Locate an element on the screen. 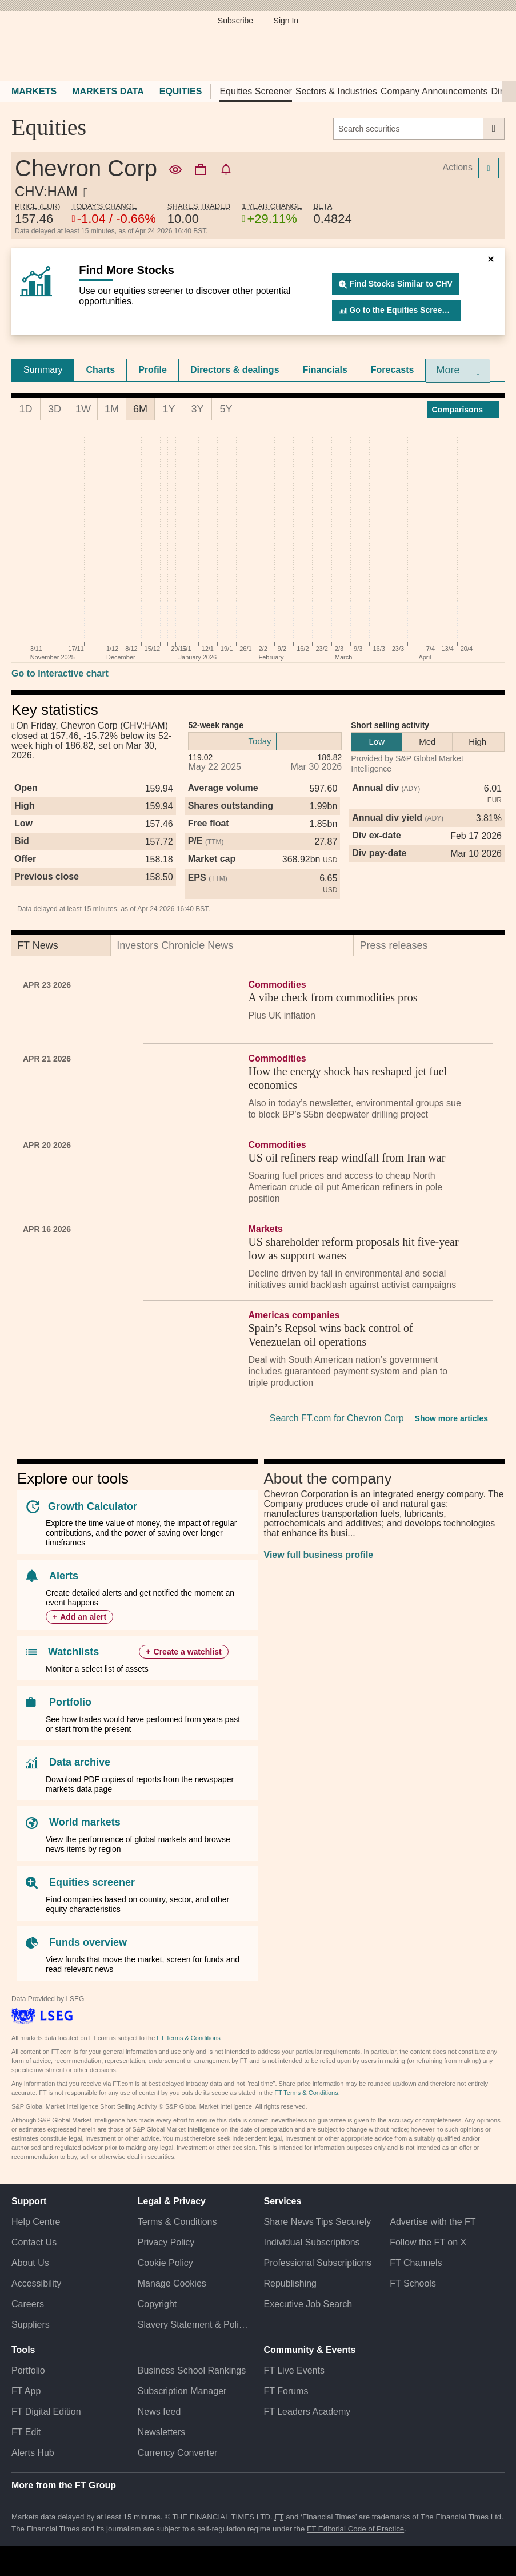 Image resolution: width=516 pixels, height=2576 pixels. FT Digital Edition is located at coordinates (46, 2411).